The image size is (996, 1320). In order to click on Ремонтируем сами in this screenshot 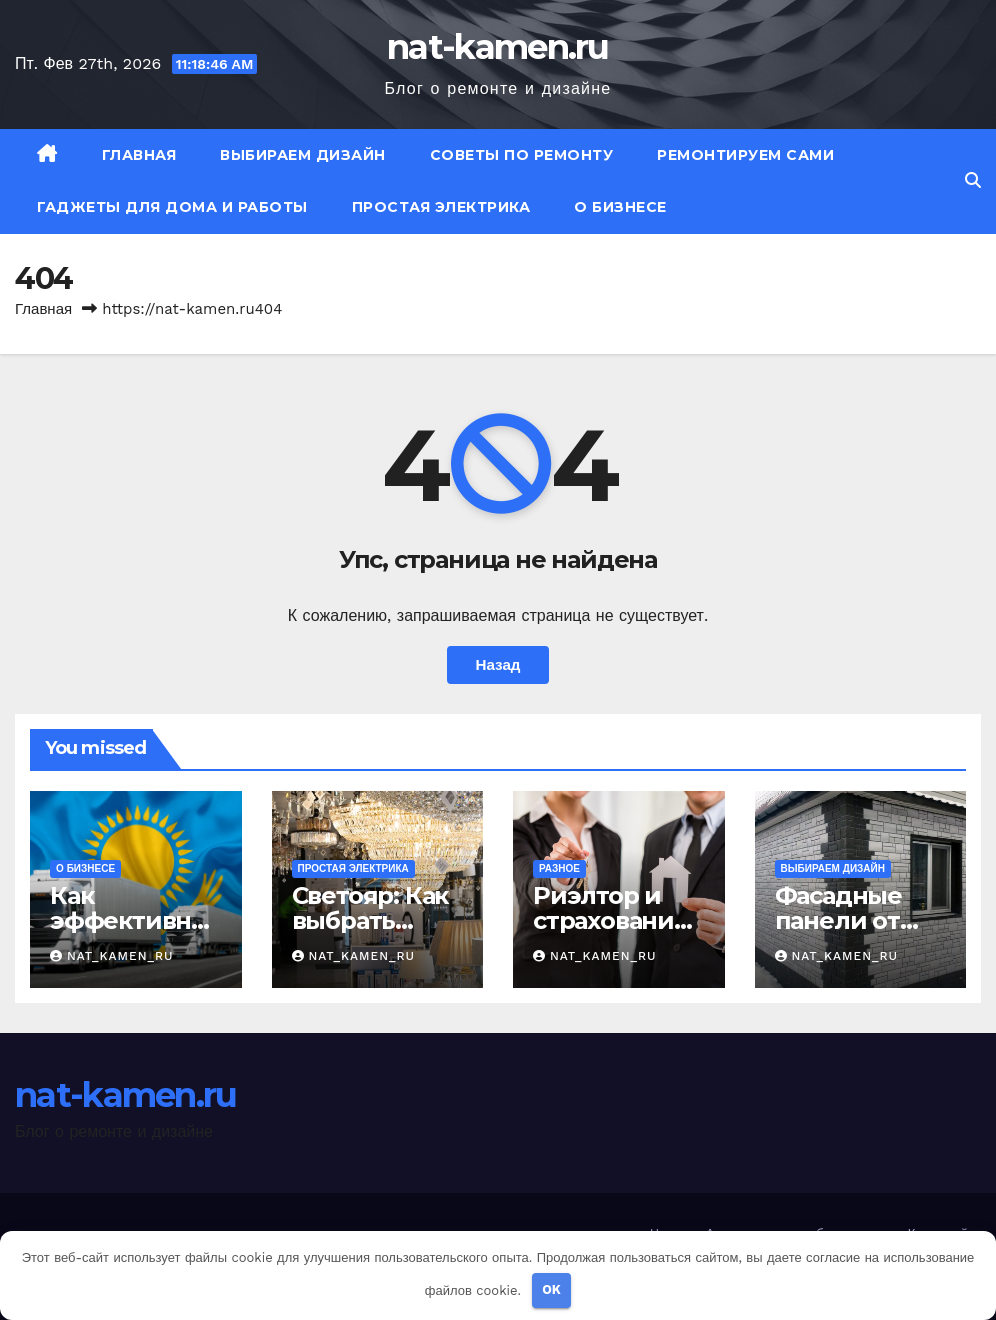, I will do `click(745, 155)`.